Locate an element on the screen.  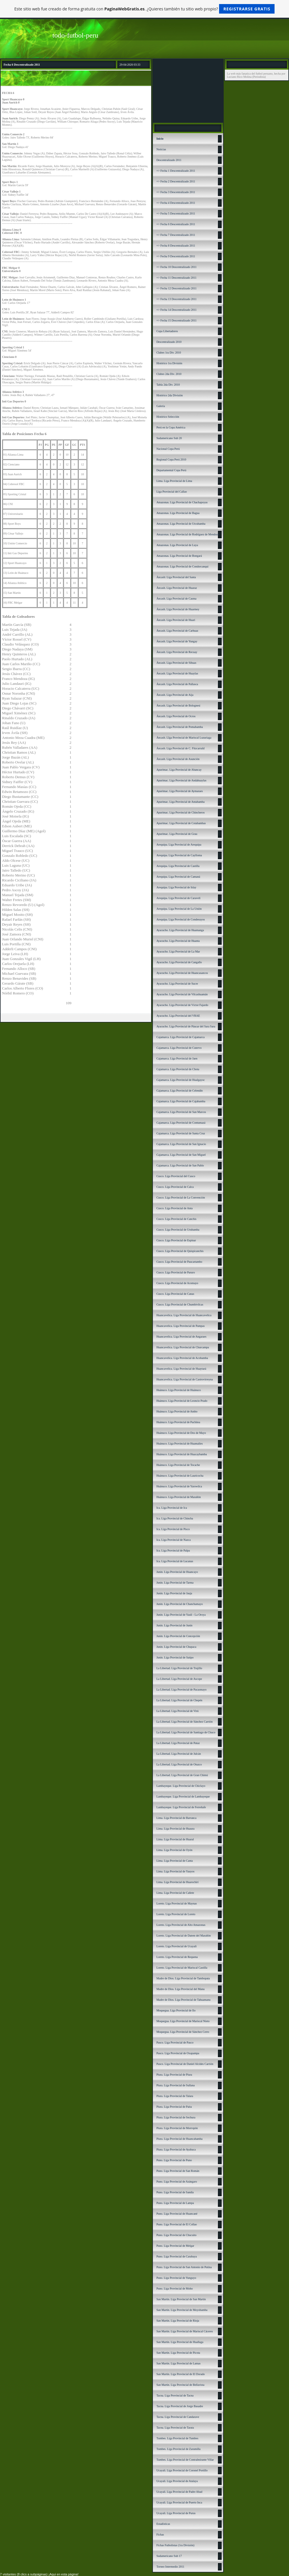
Puno. Liga Provincial de Melgar is located at coordinates (175, 2245).